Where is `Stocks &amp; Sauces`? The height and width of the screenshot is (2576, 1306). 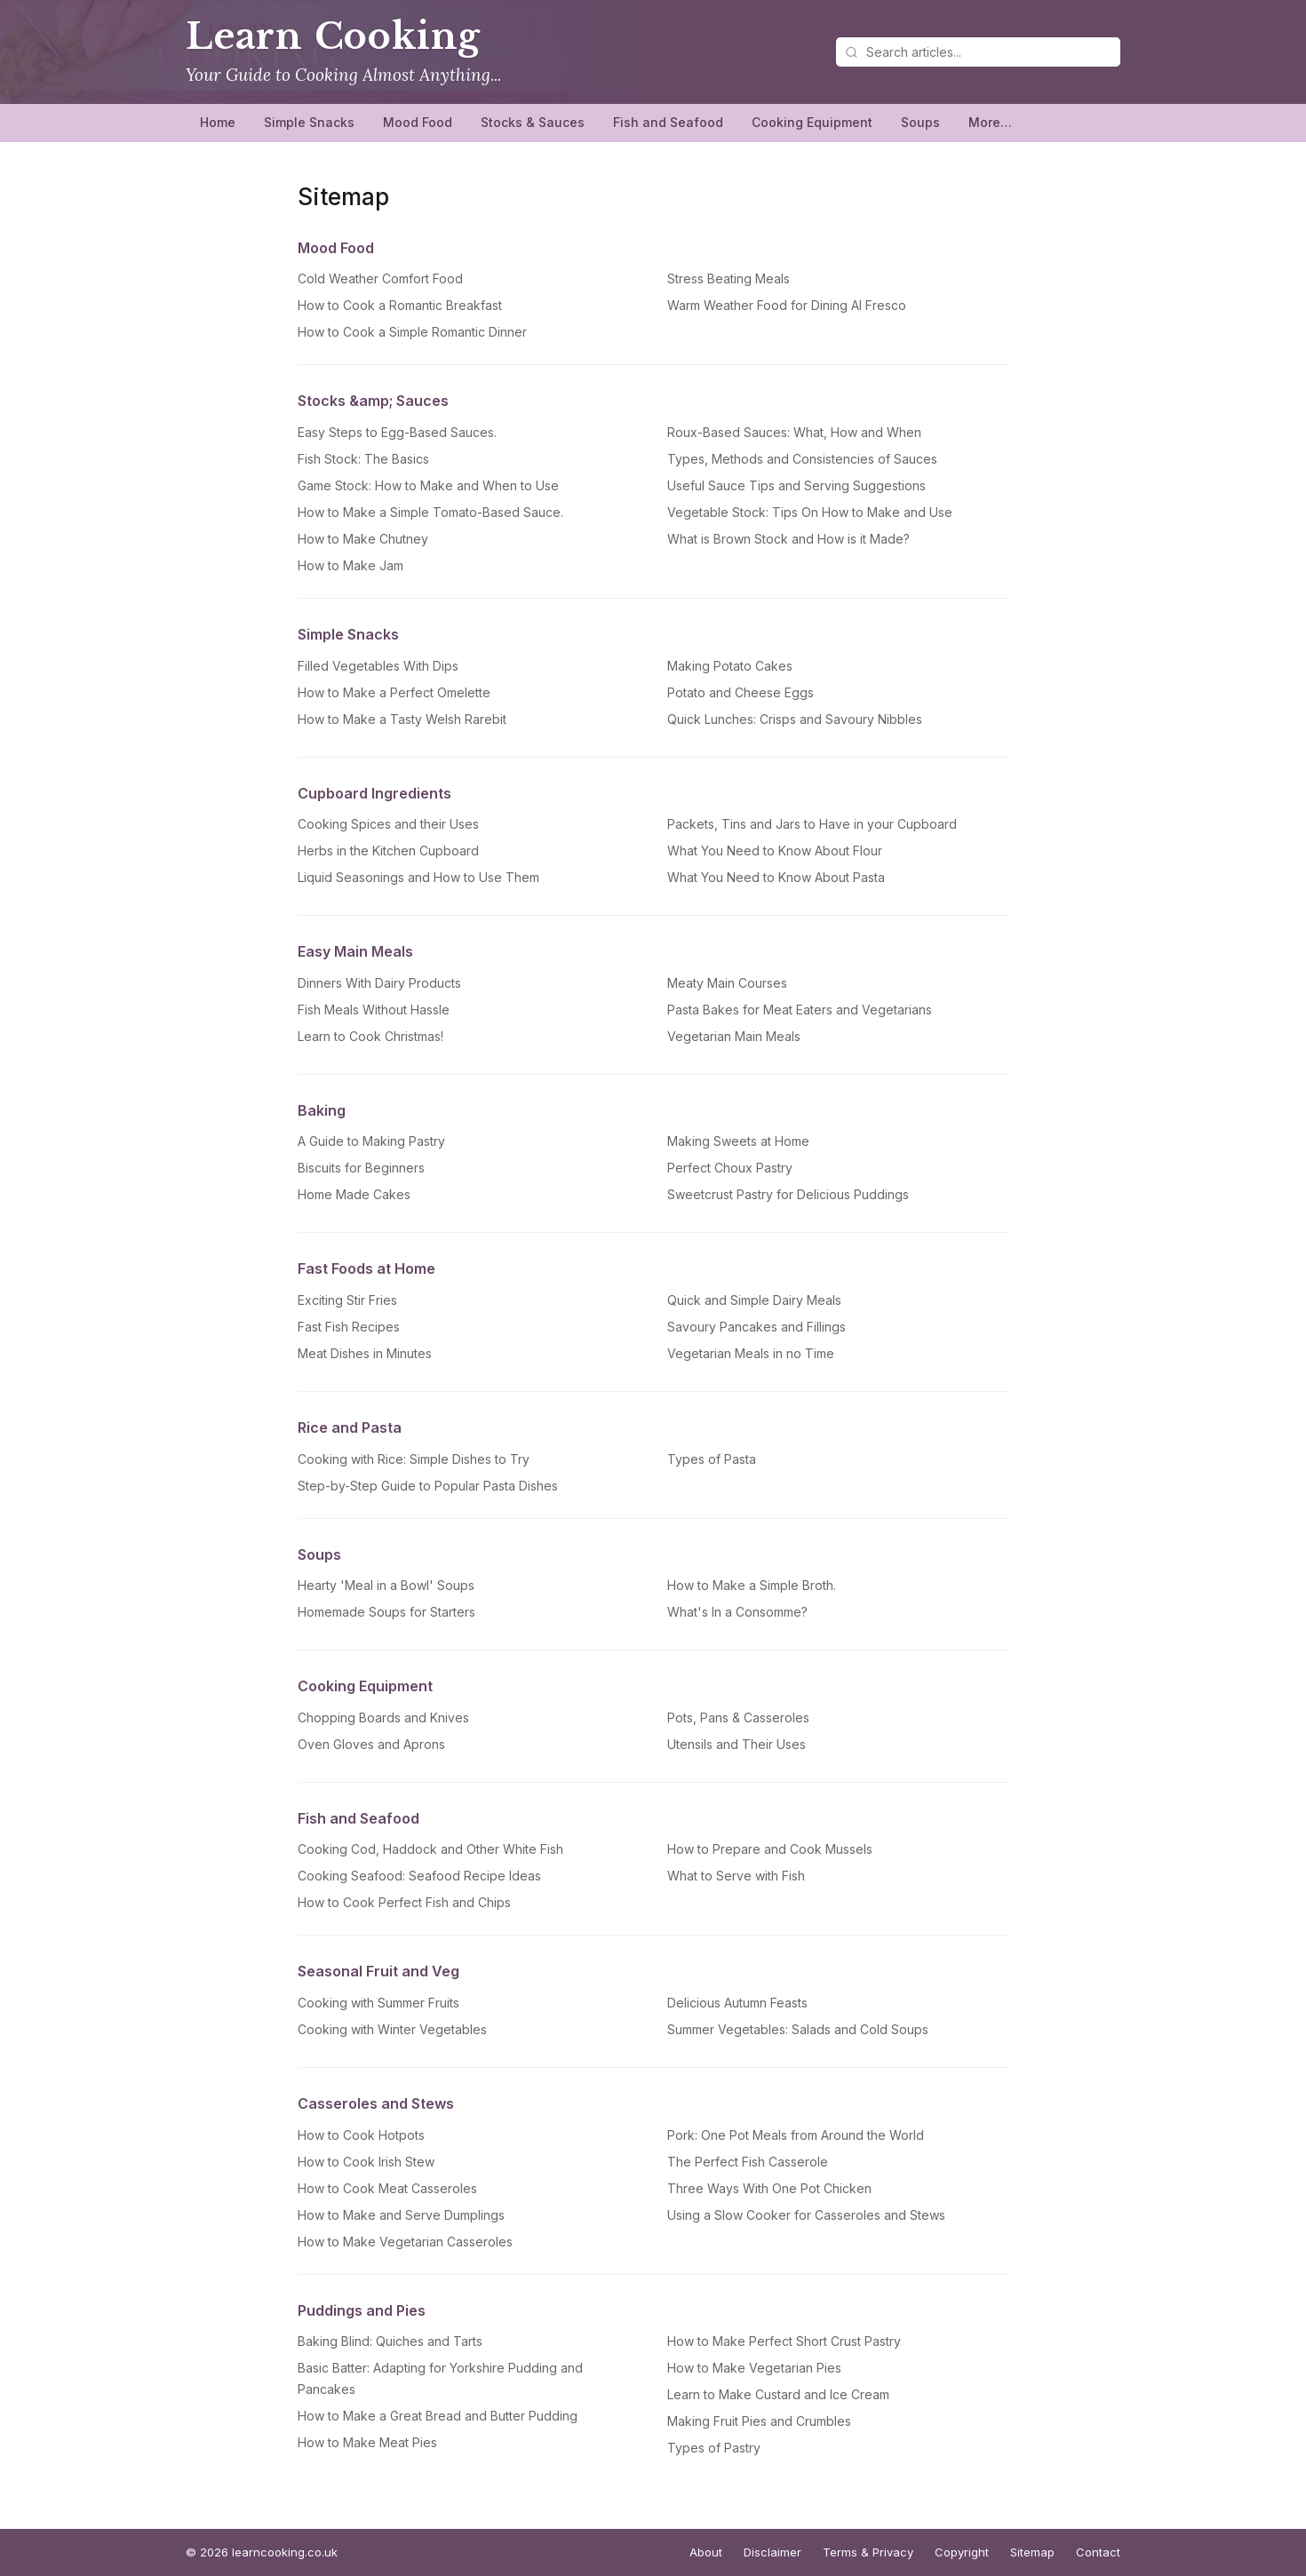
Stocks &amp; Sauces is located at coordinates (373, 400).